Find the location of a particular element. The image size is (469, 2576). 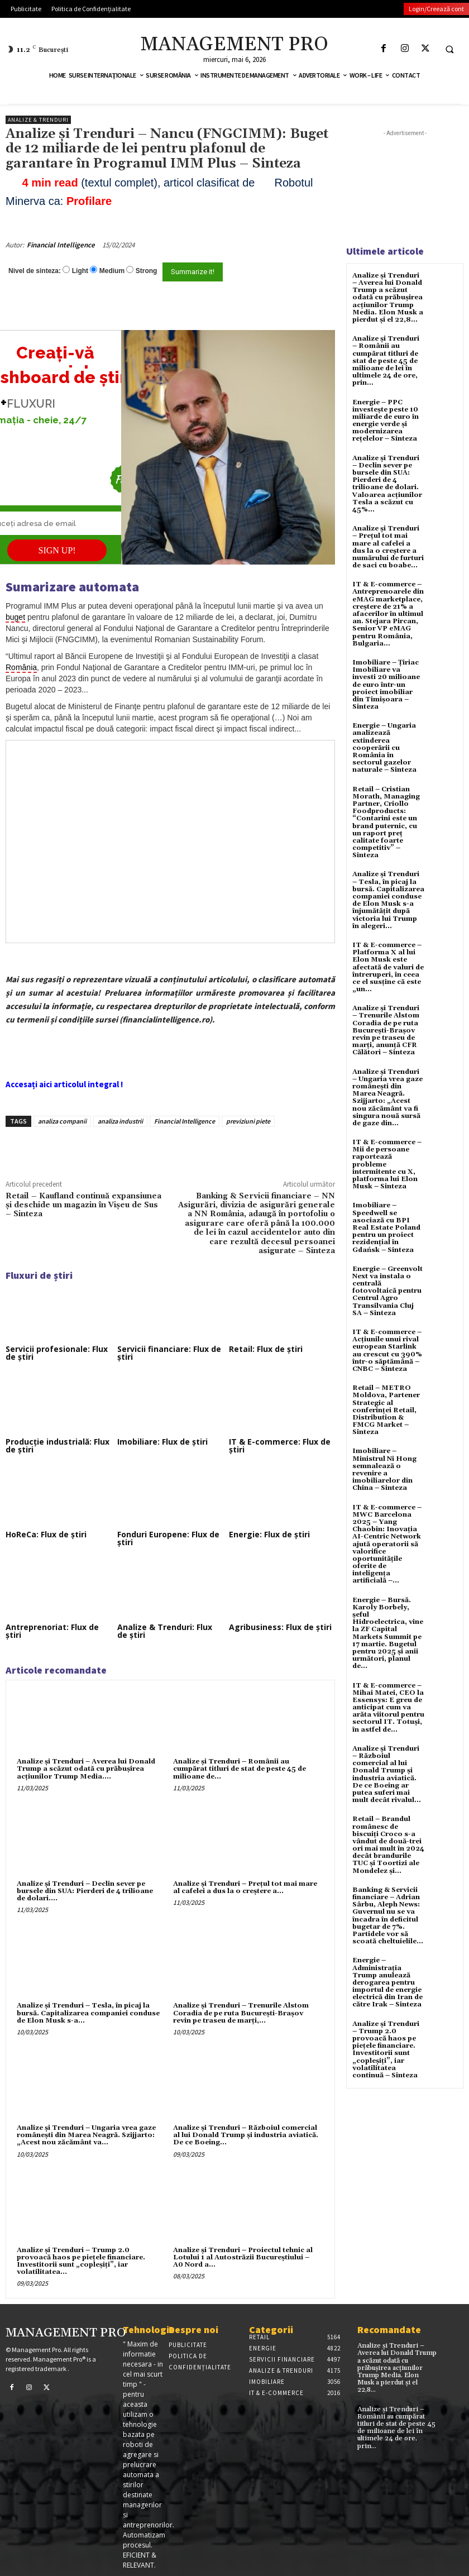

IT & E-commerce – Acțiunile unui rival european Starlink au crescut cu 390% într-o săptămână – CNBC – Sinteza is located at coordinates (387, 1350).